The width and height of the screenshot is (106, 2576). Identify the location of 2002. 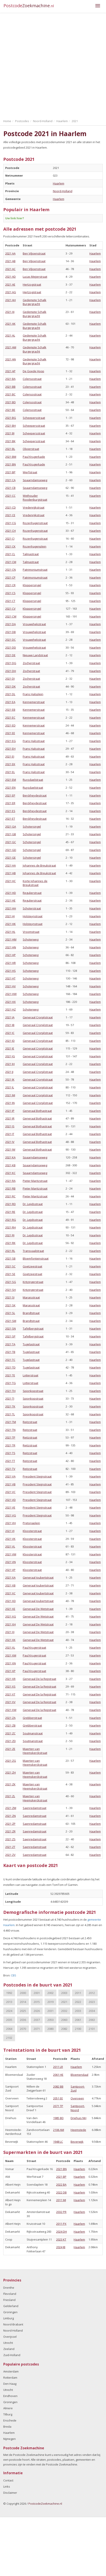
(50, 1993).